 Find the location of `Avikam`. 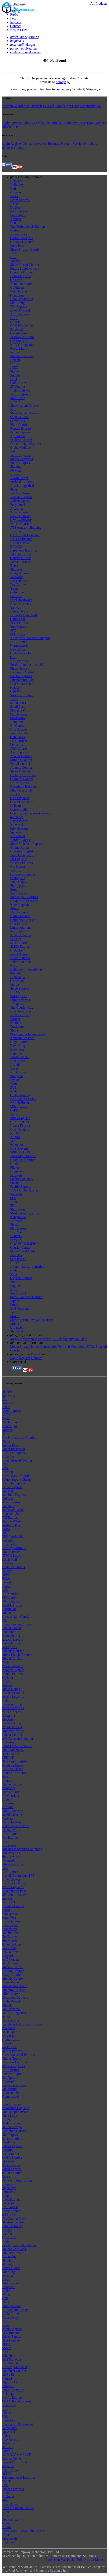

Avikam is located at coordinates (15, 805).